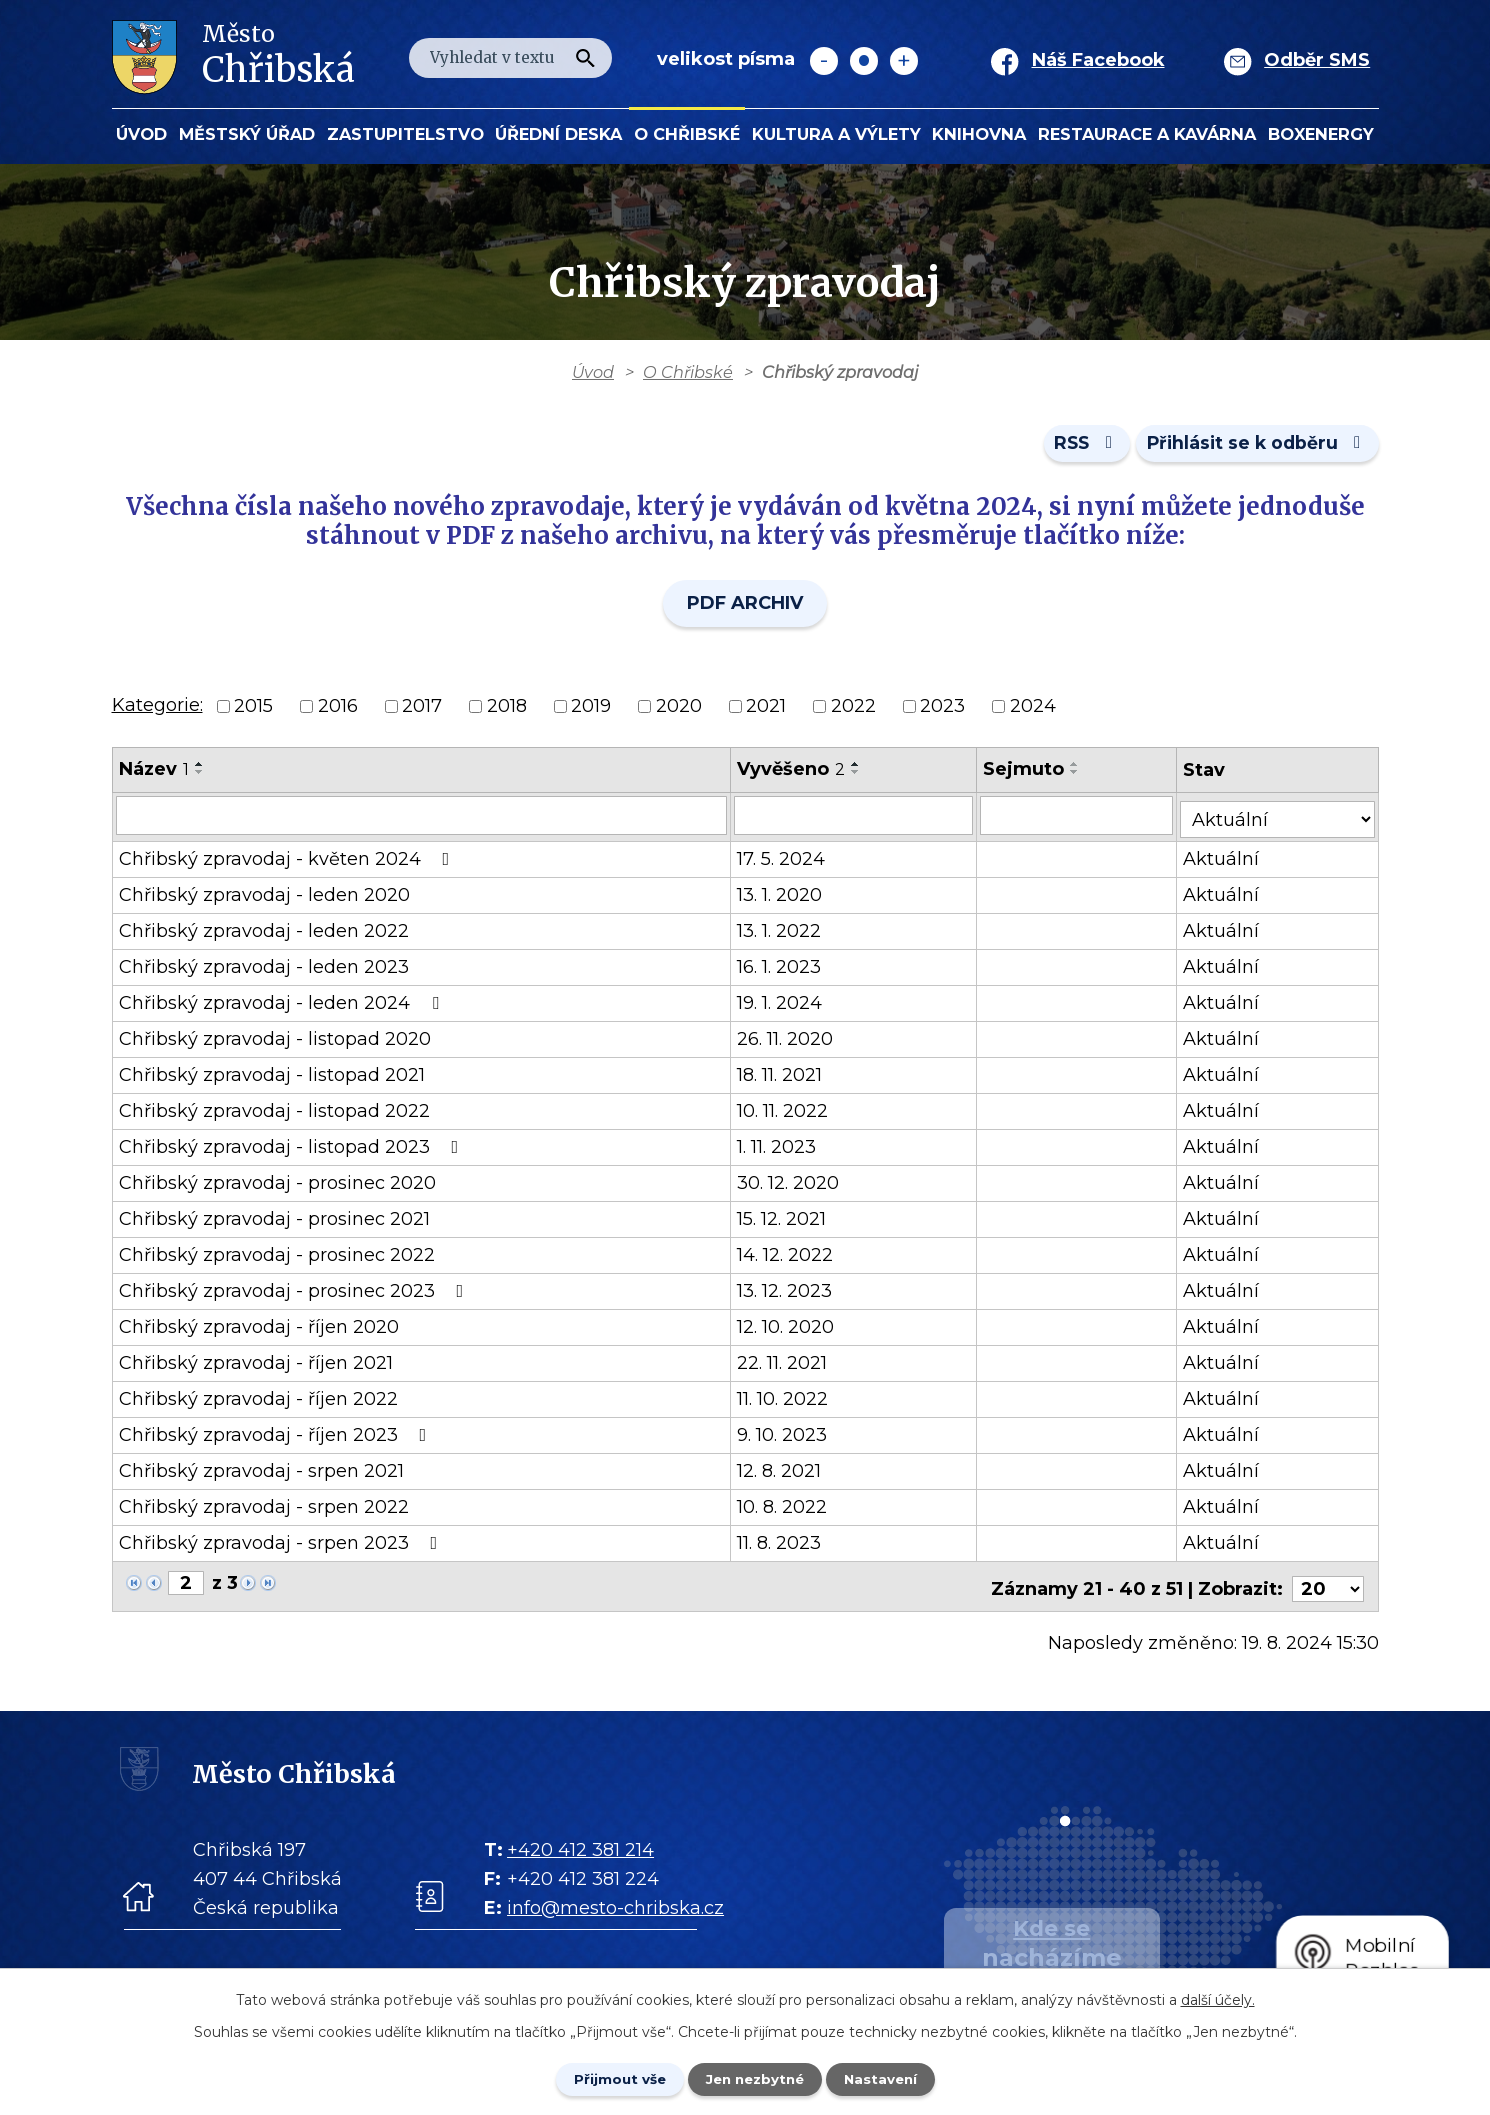 This screenshot has height=2115, width=1490. I want to click on Chřibský zpravodaj - listopad 2022, so click(274, 1112).